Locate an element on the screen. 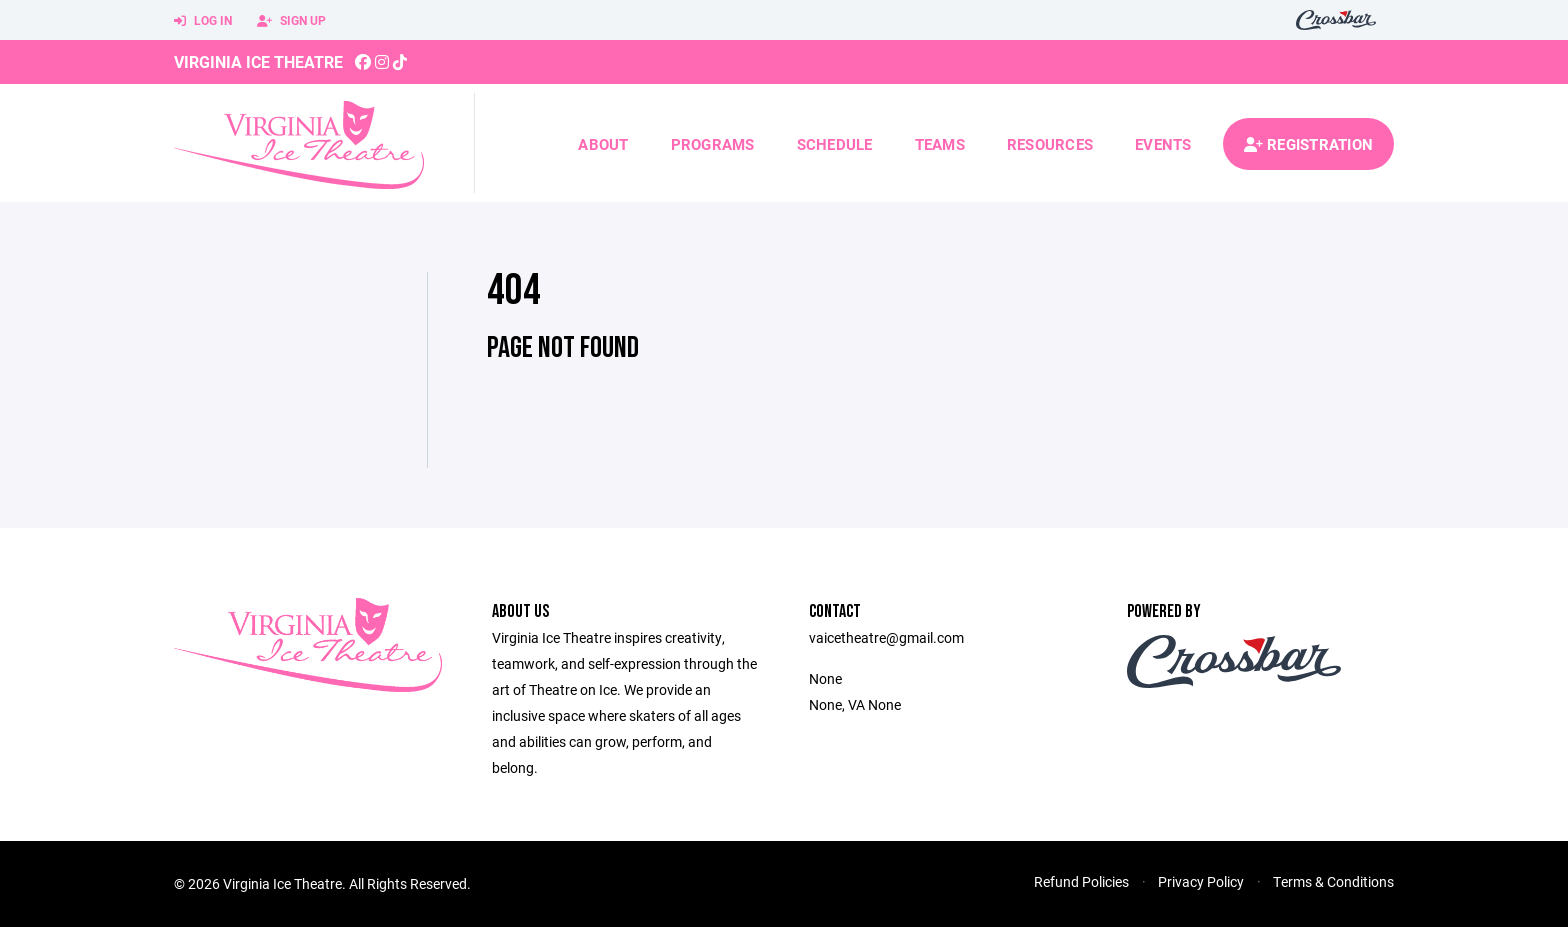  Resources is located at coordinates (1050, 144).